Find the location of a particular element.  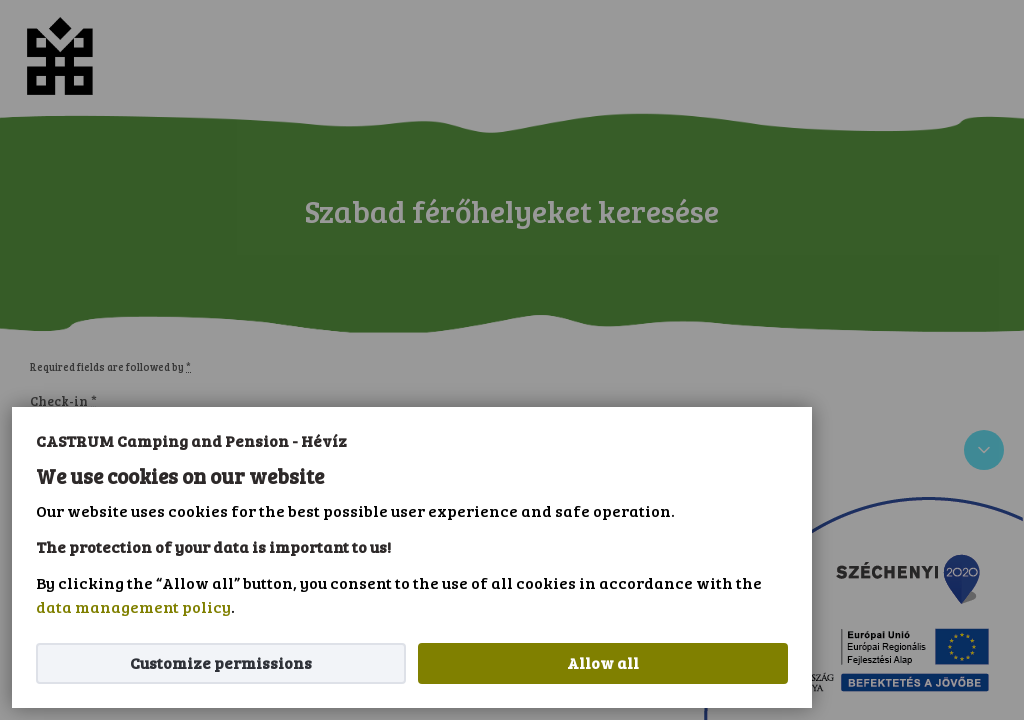

Customize permissions is located at coordinates (221, 662).